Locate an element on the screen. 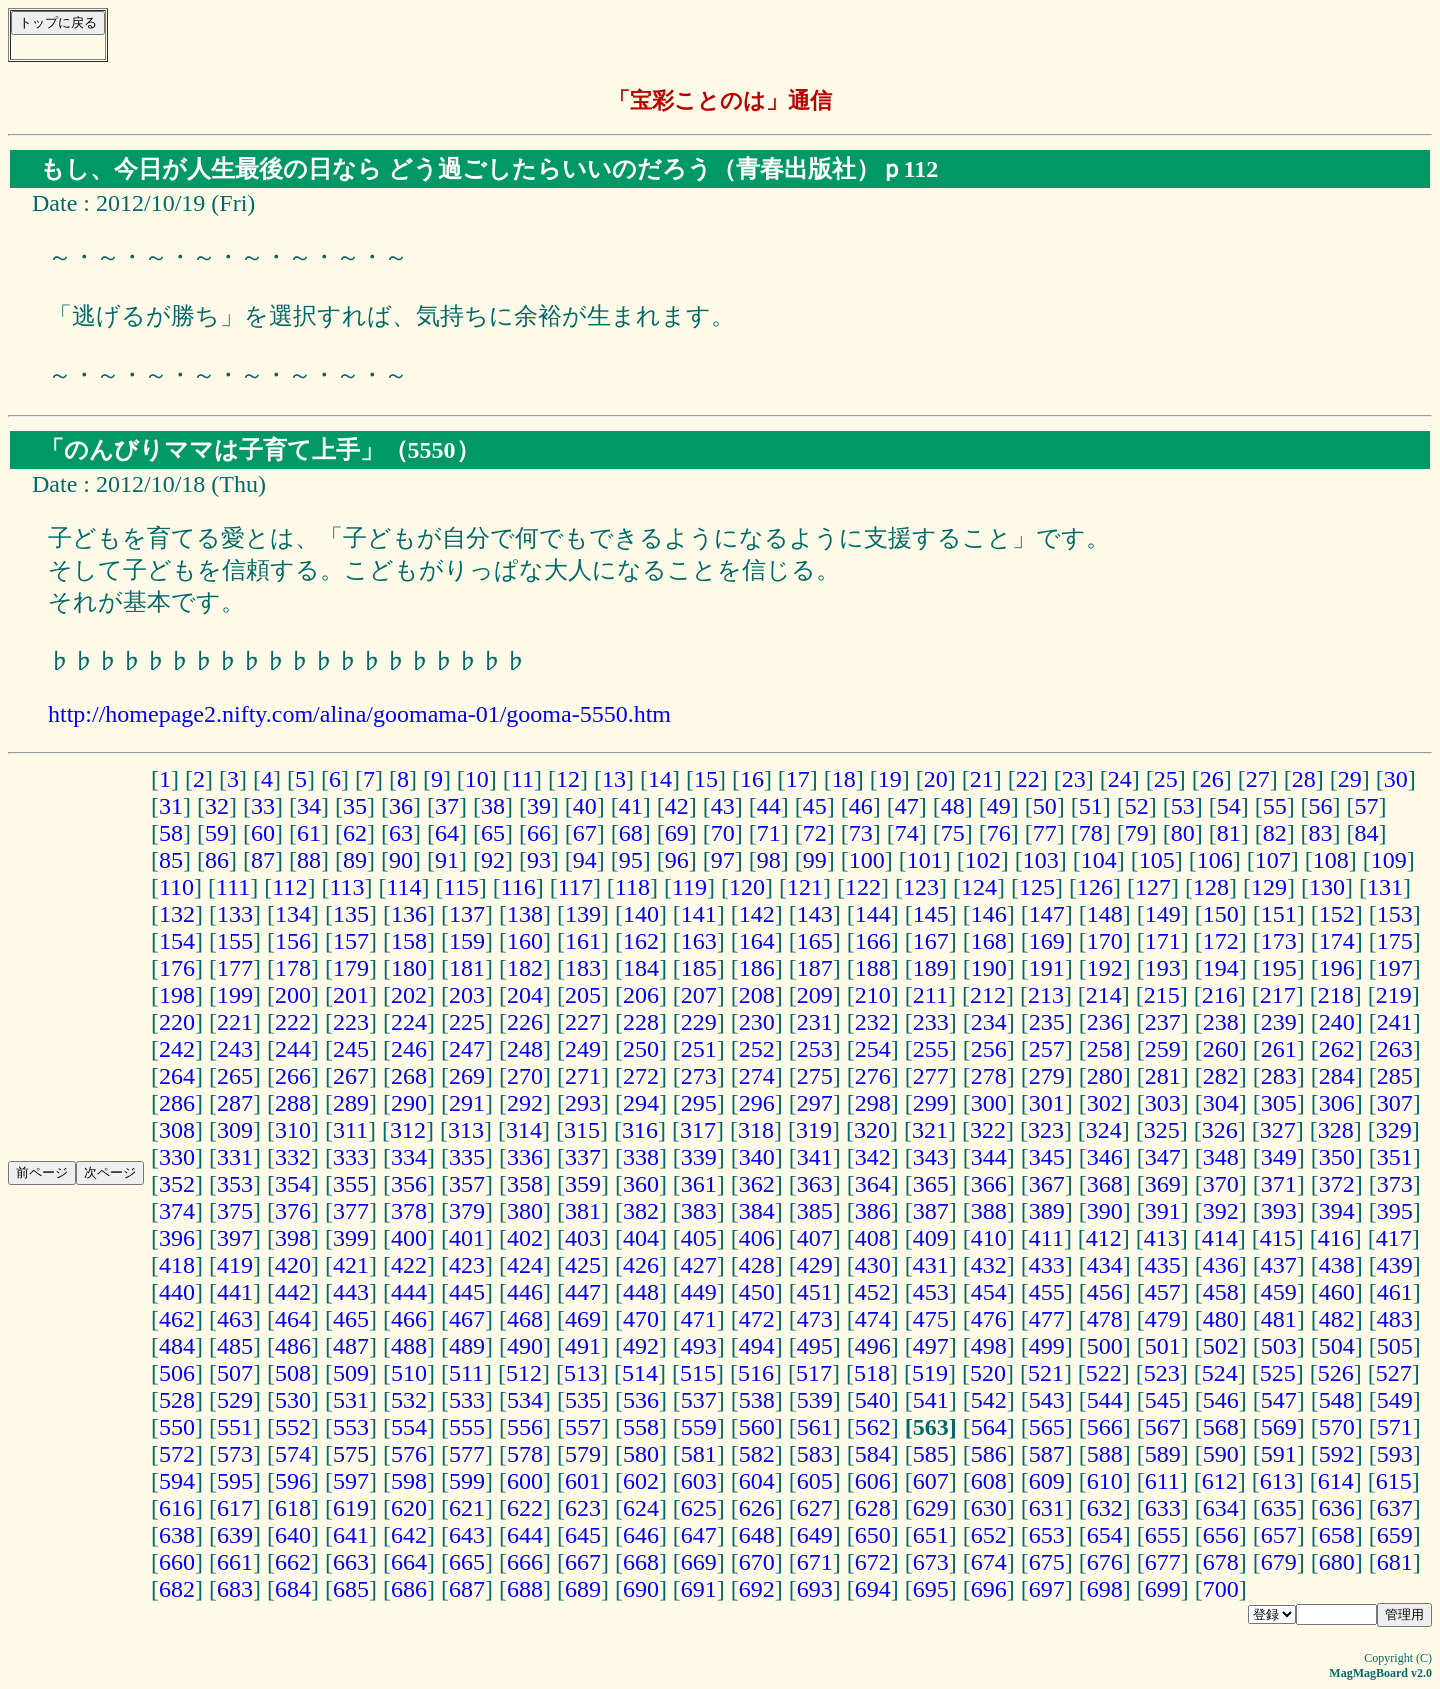 This screenshot has height=1689, width=1440. 619 is located at coordinates (351, 1508).